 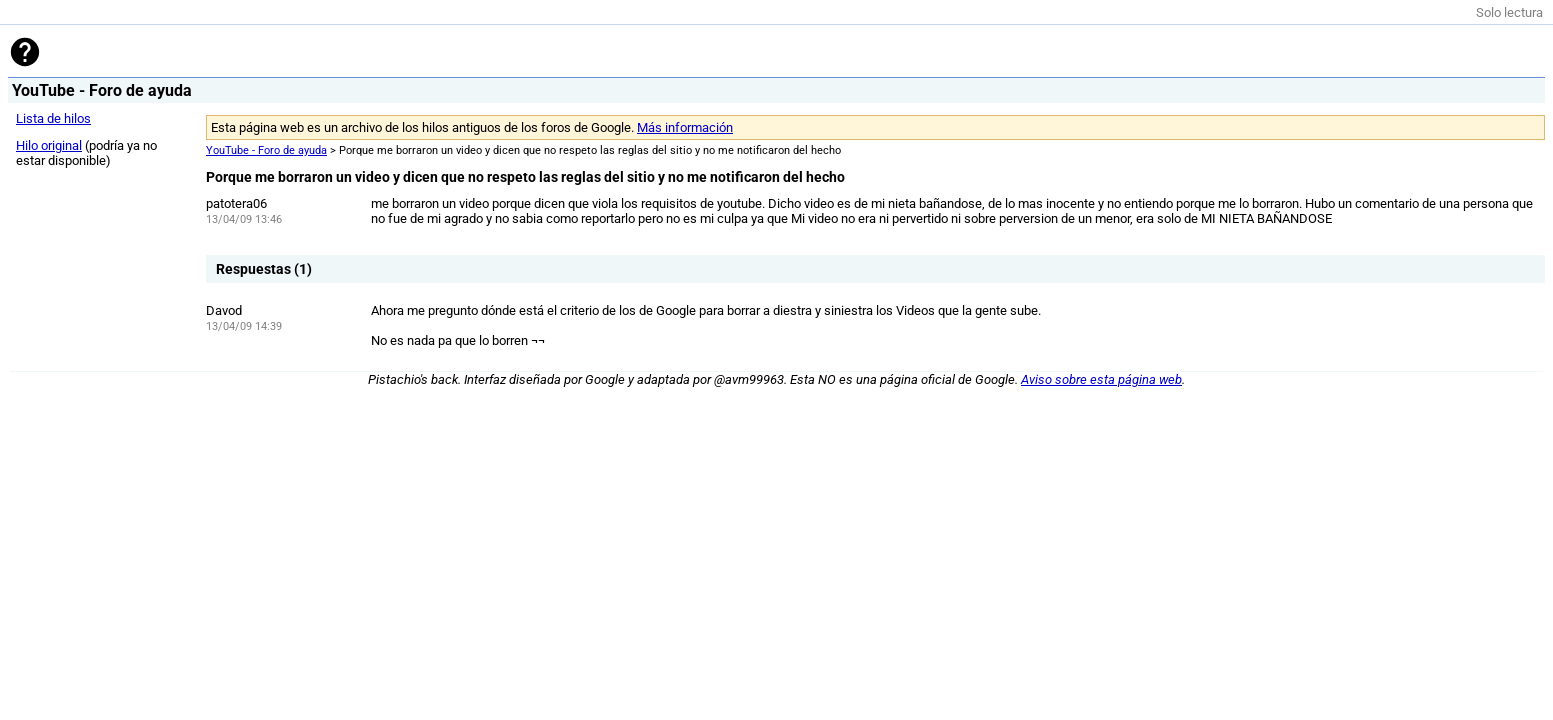 I want to click on YouTube - Foro de ayuda, so click(x=266, y=150).